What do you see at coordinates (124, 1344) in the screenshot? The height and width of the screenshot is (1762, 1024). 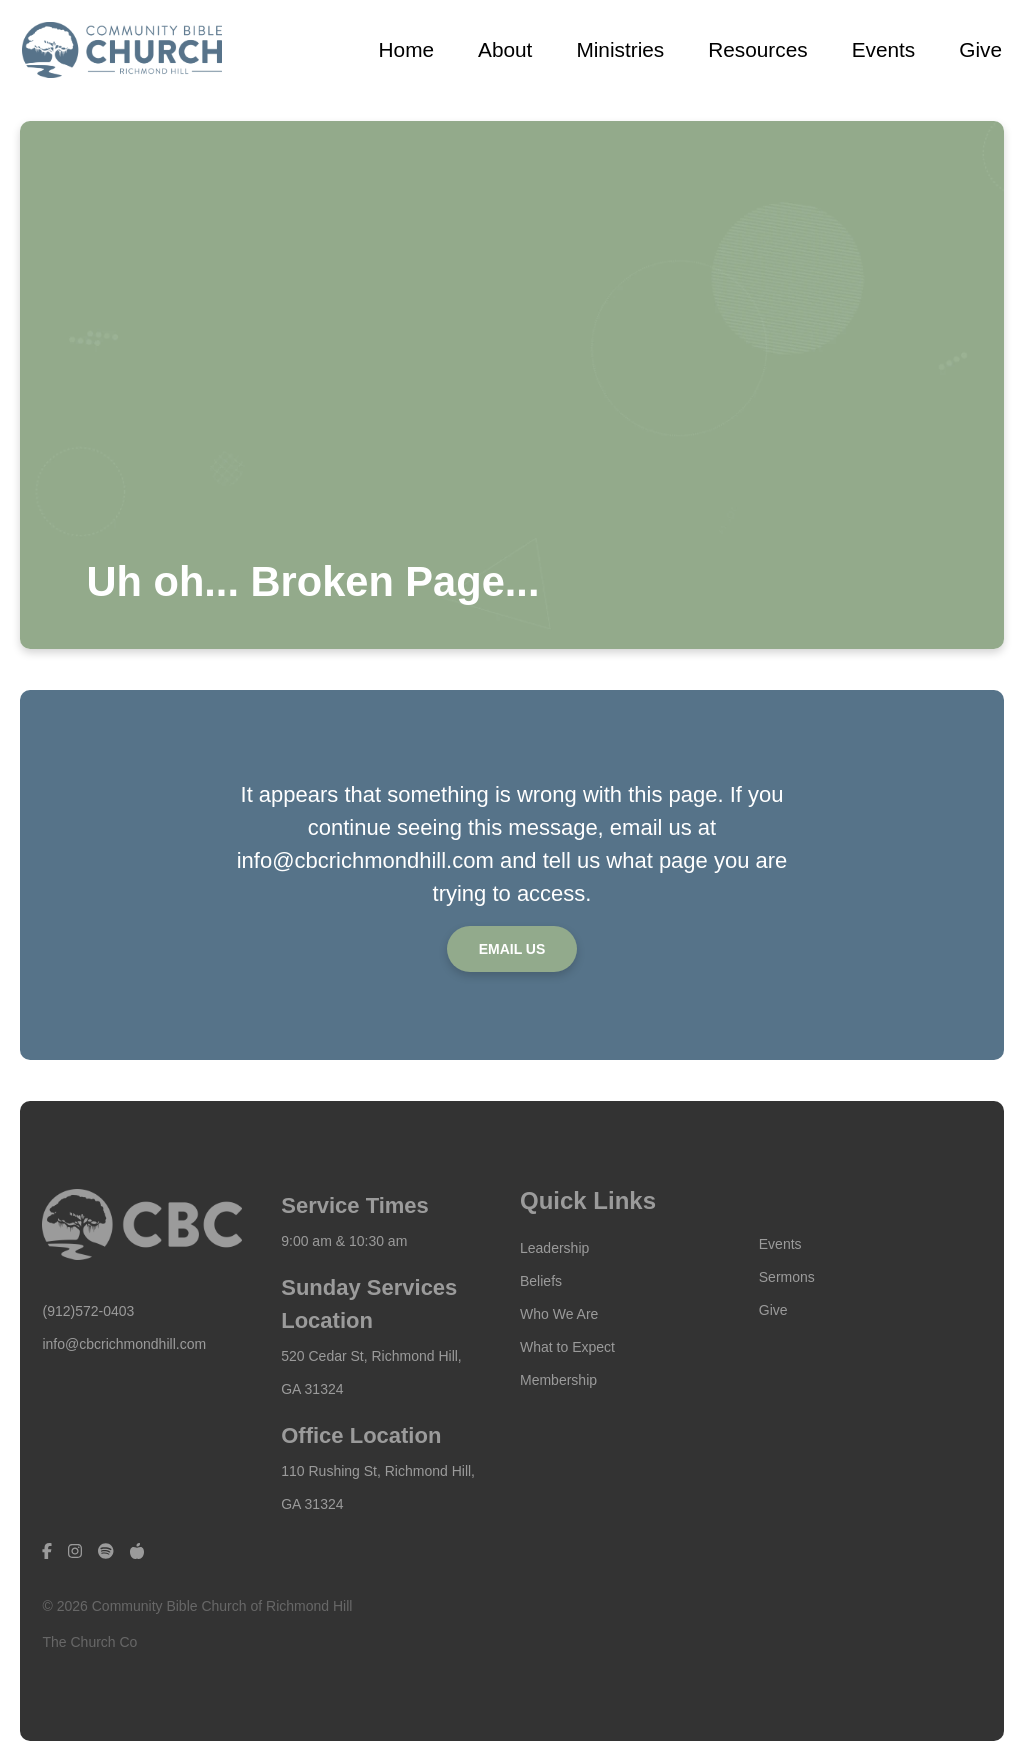 I see `info@cbcrichmondhill.com` at bounding box center [124, 1344].